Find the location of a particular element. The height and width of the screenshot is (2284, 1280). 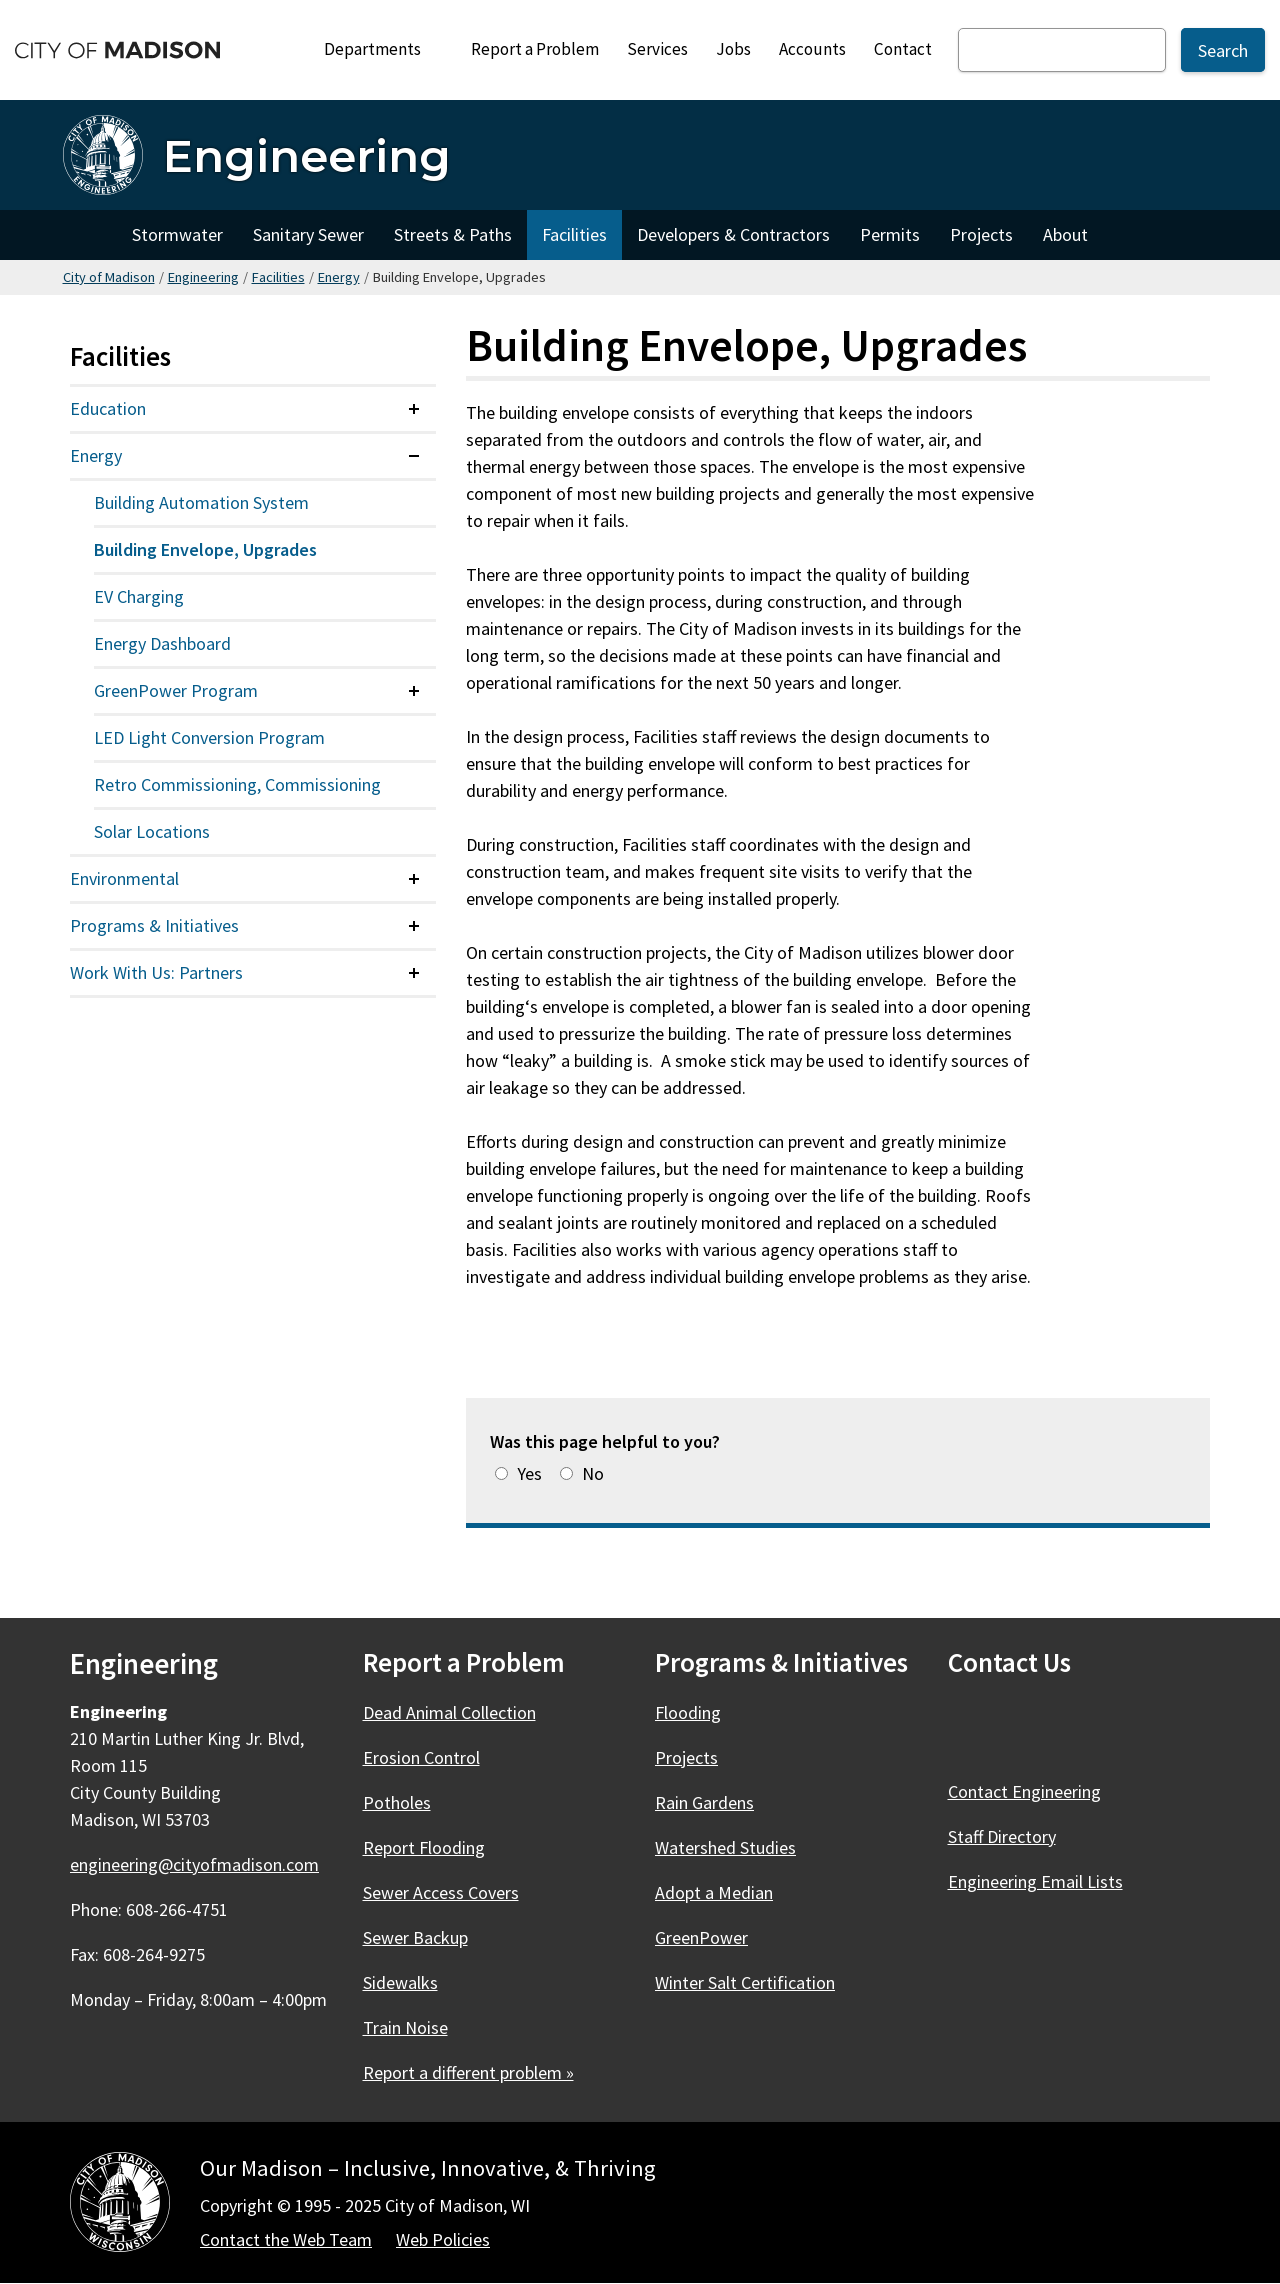

Projects is located at coordinates (981, 234).